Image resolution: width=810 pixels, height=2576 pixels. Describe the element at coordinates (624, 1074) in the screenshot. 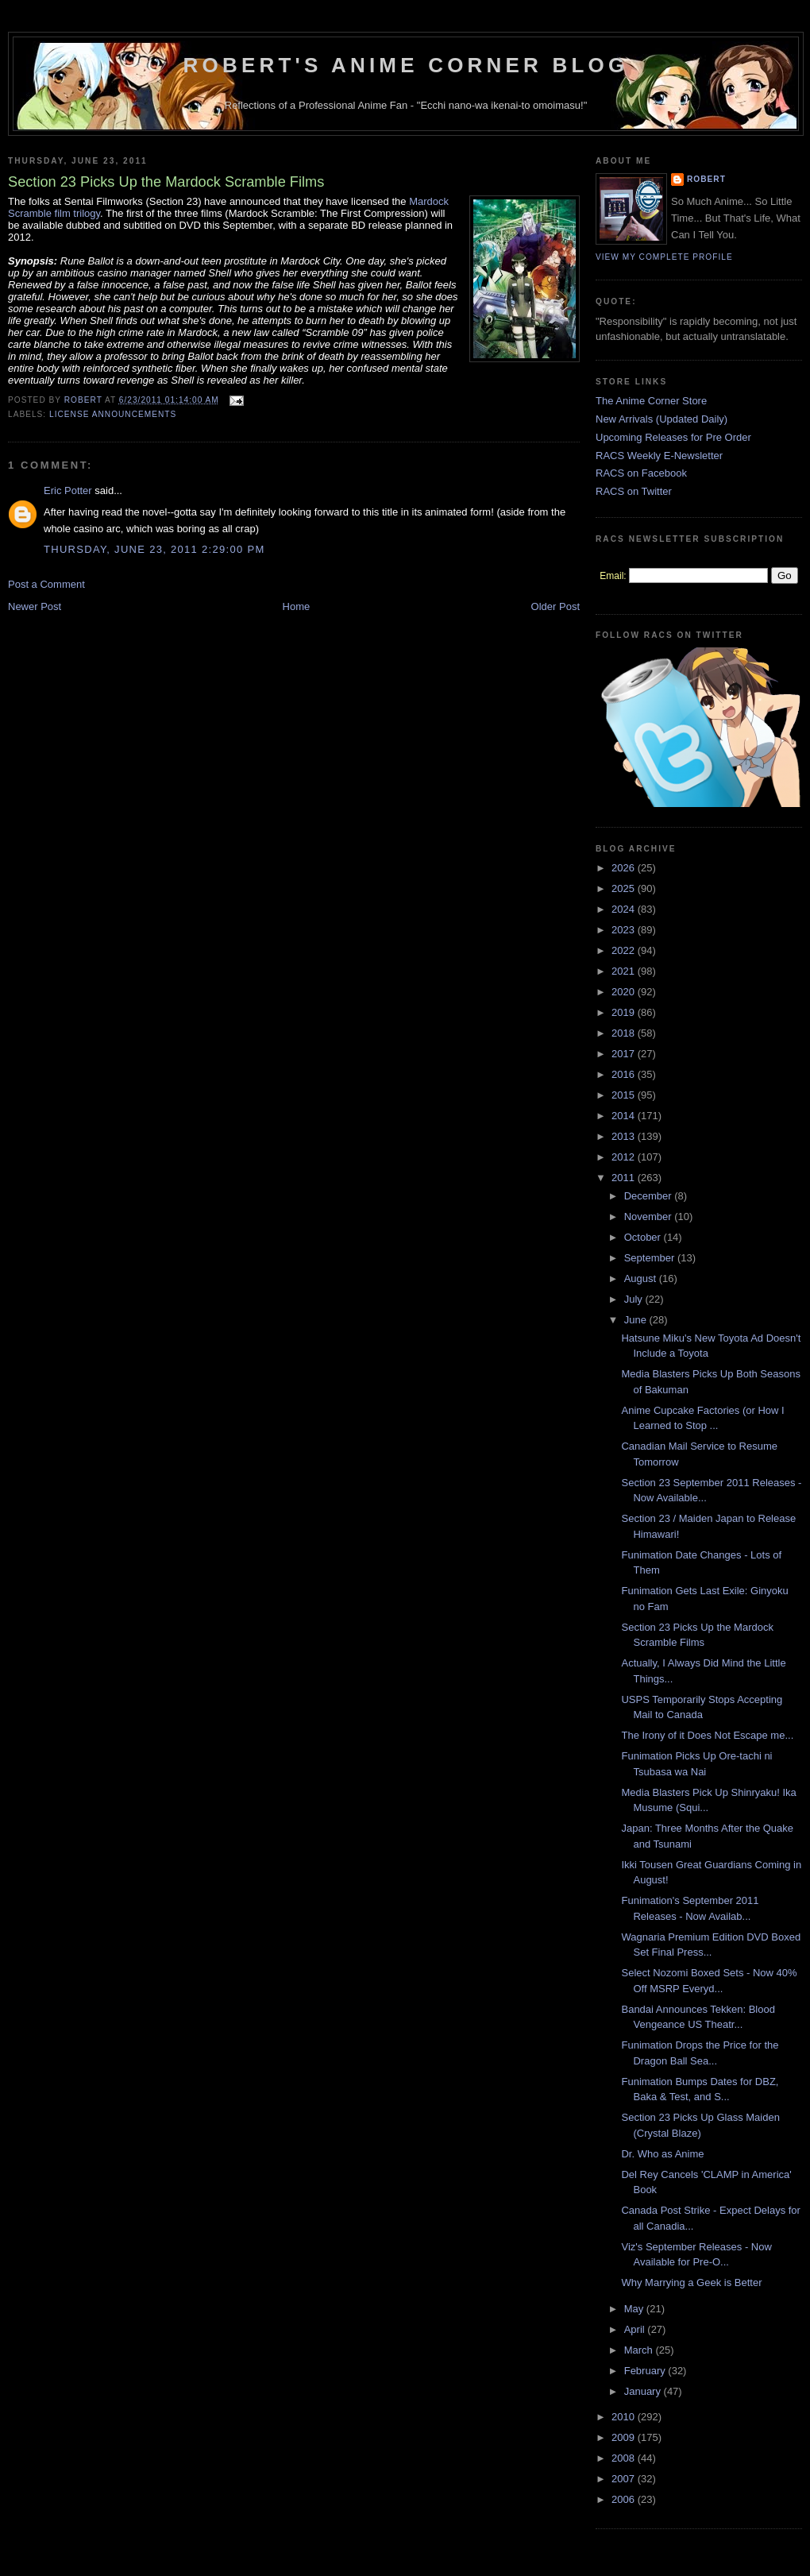

I see `2016` at that location.